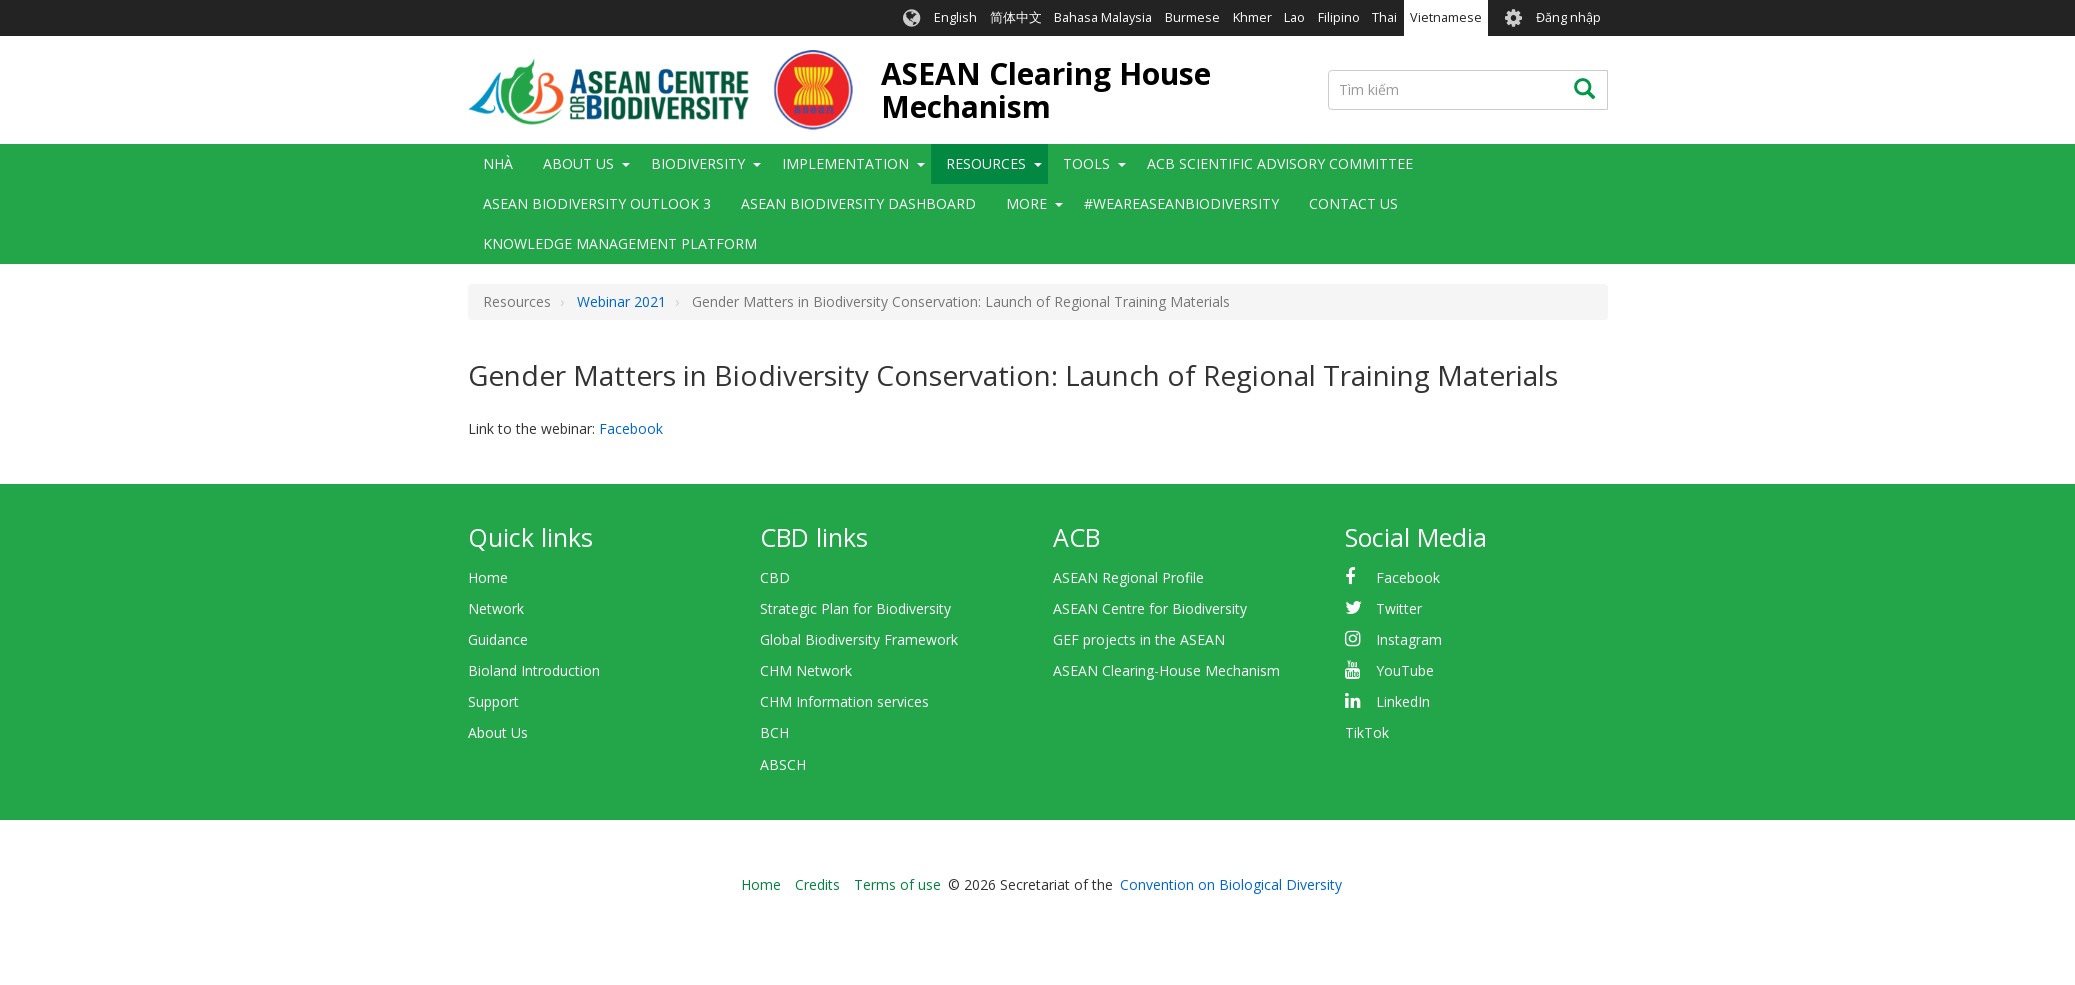 The height and width of the screenshot is (985, 2075). Describe the element at coordinates (496, 608) in the screenshot. I see `Network` at that location.